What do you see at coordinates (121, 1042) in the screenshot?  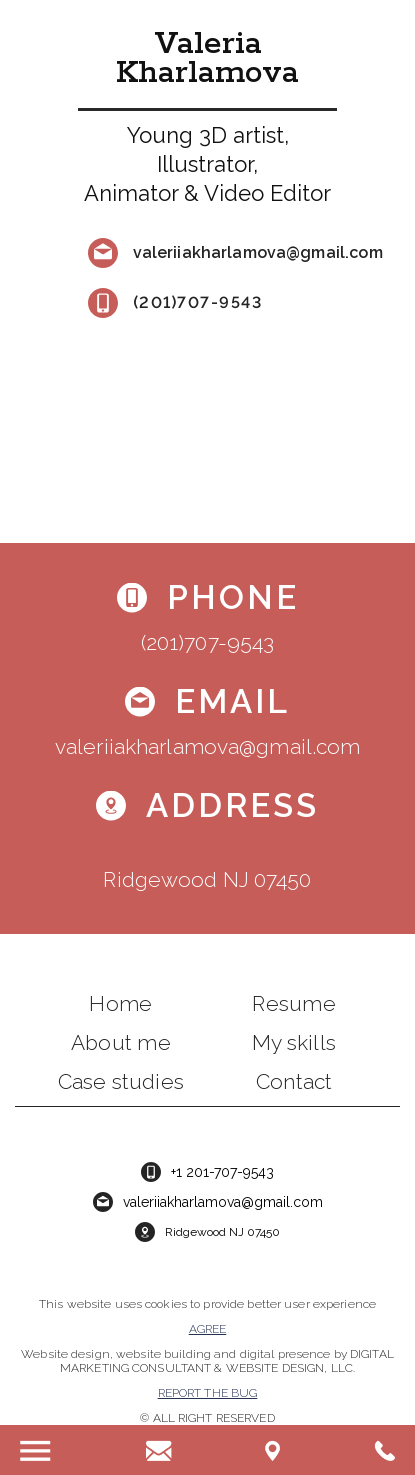 I see `About me` at bounding box center [121, 1042].